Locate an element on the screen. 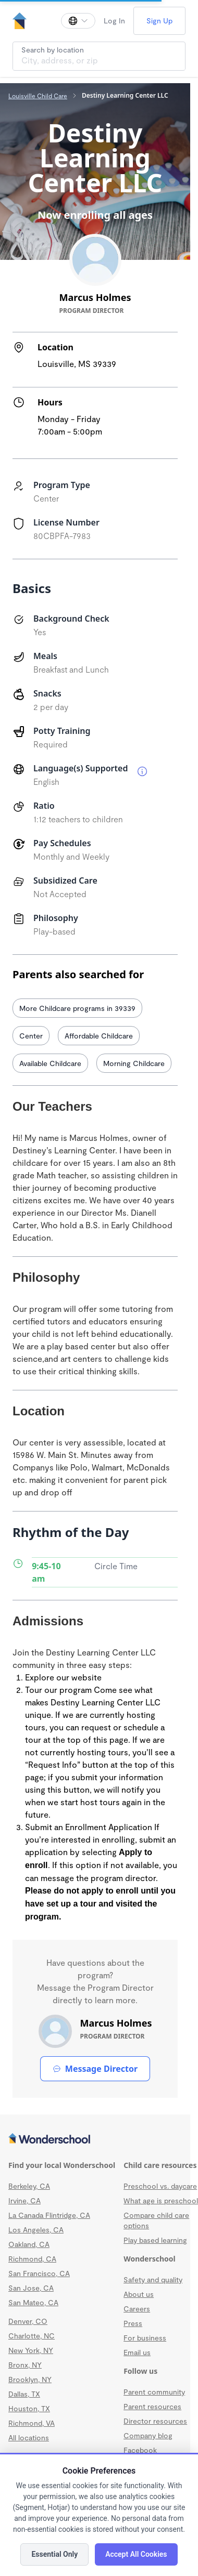  Oakland, CA is located at coordinates (28, 2244).